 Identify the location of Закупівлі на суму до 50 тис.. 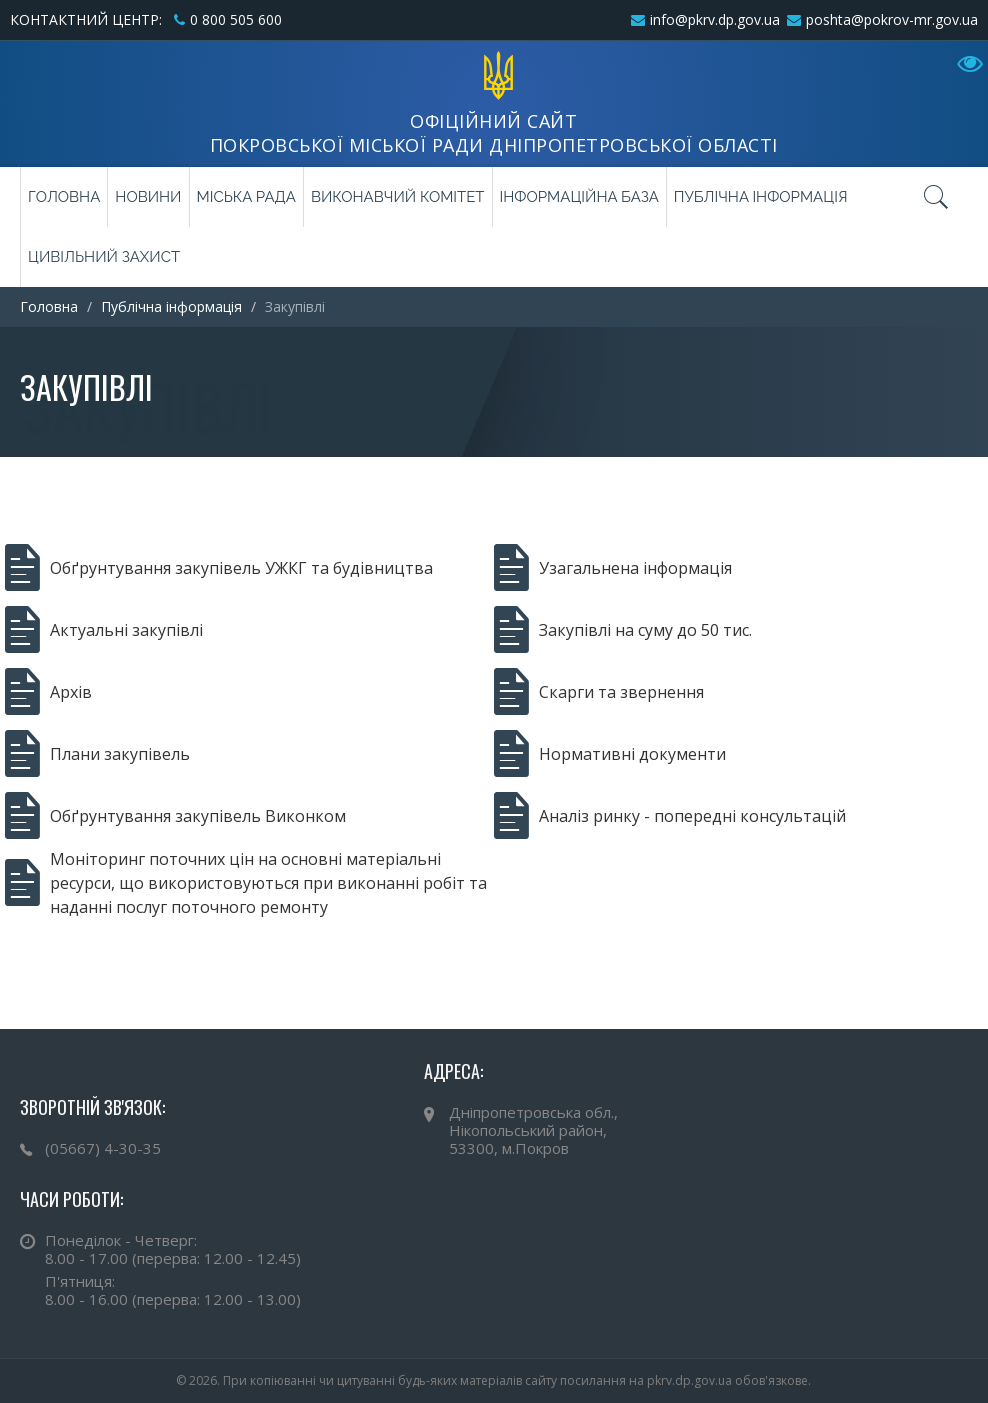
(623, 630).